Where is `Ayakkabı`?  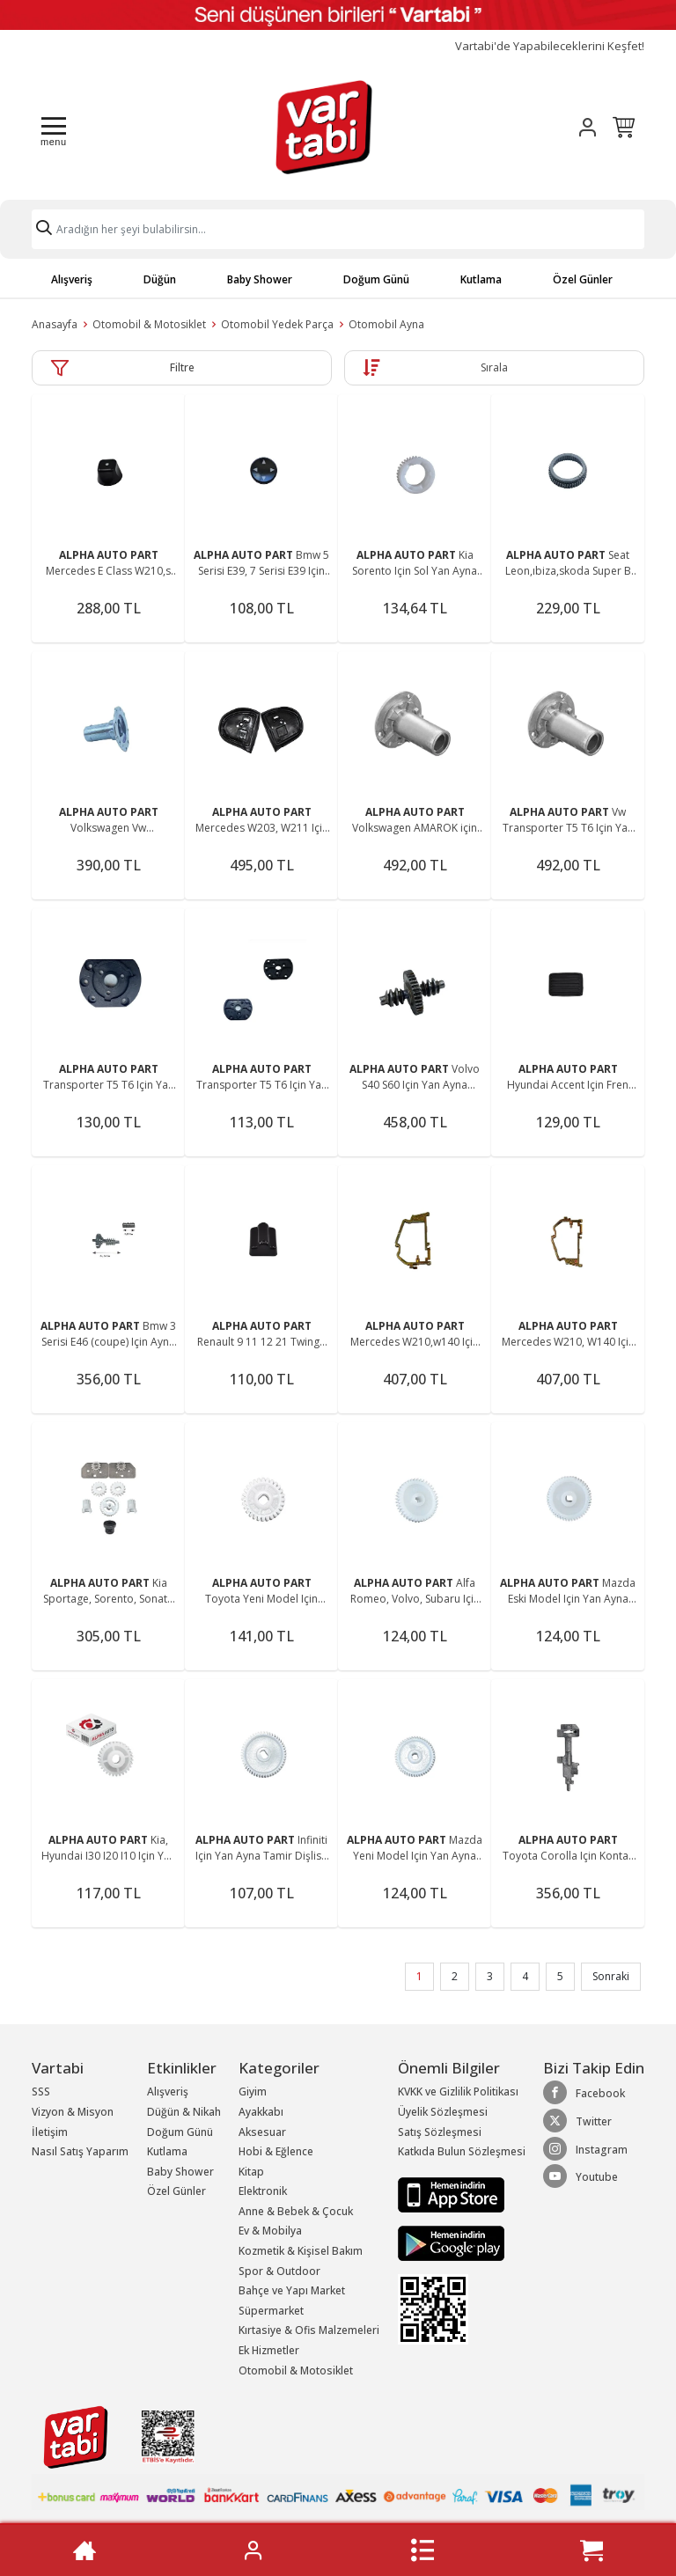 Ayakkabı is located at coordinates (261, 2111).